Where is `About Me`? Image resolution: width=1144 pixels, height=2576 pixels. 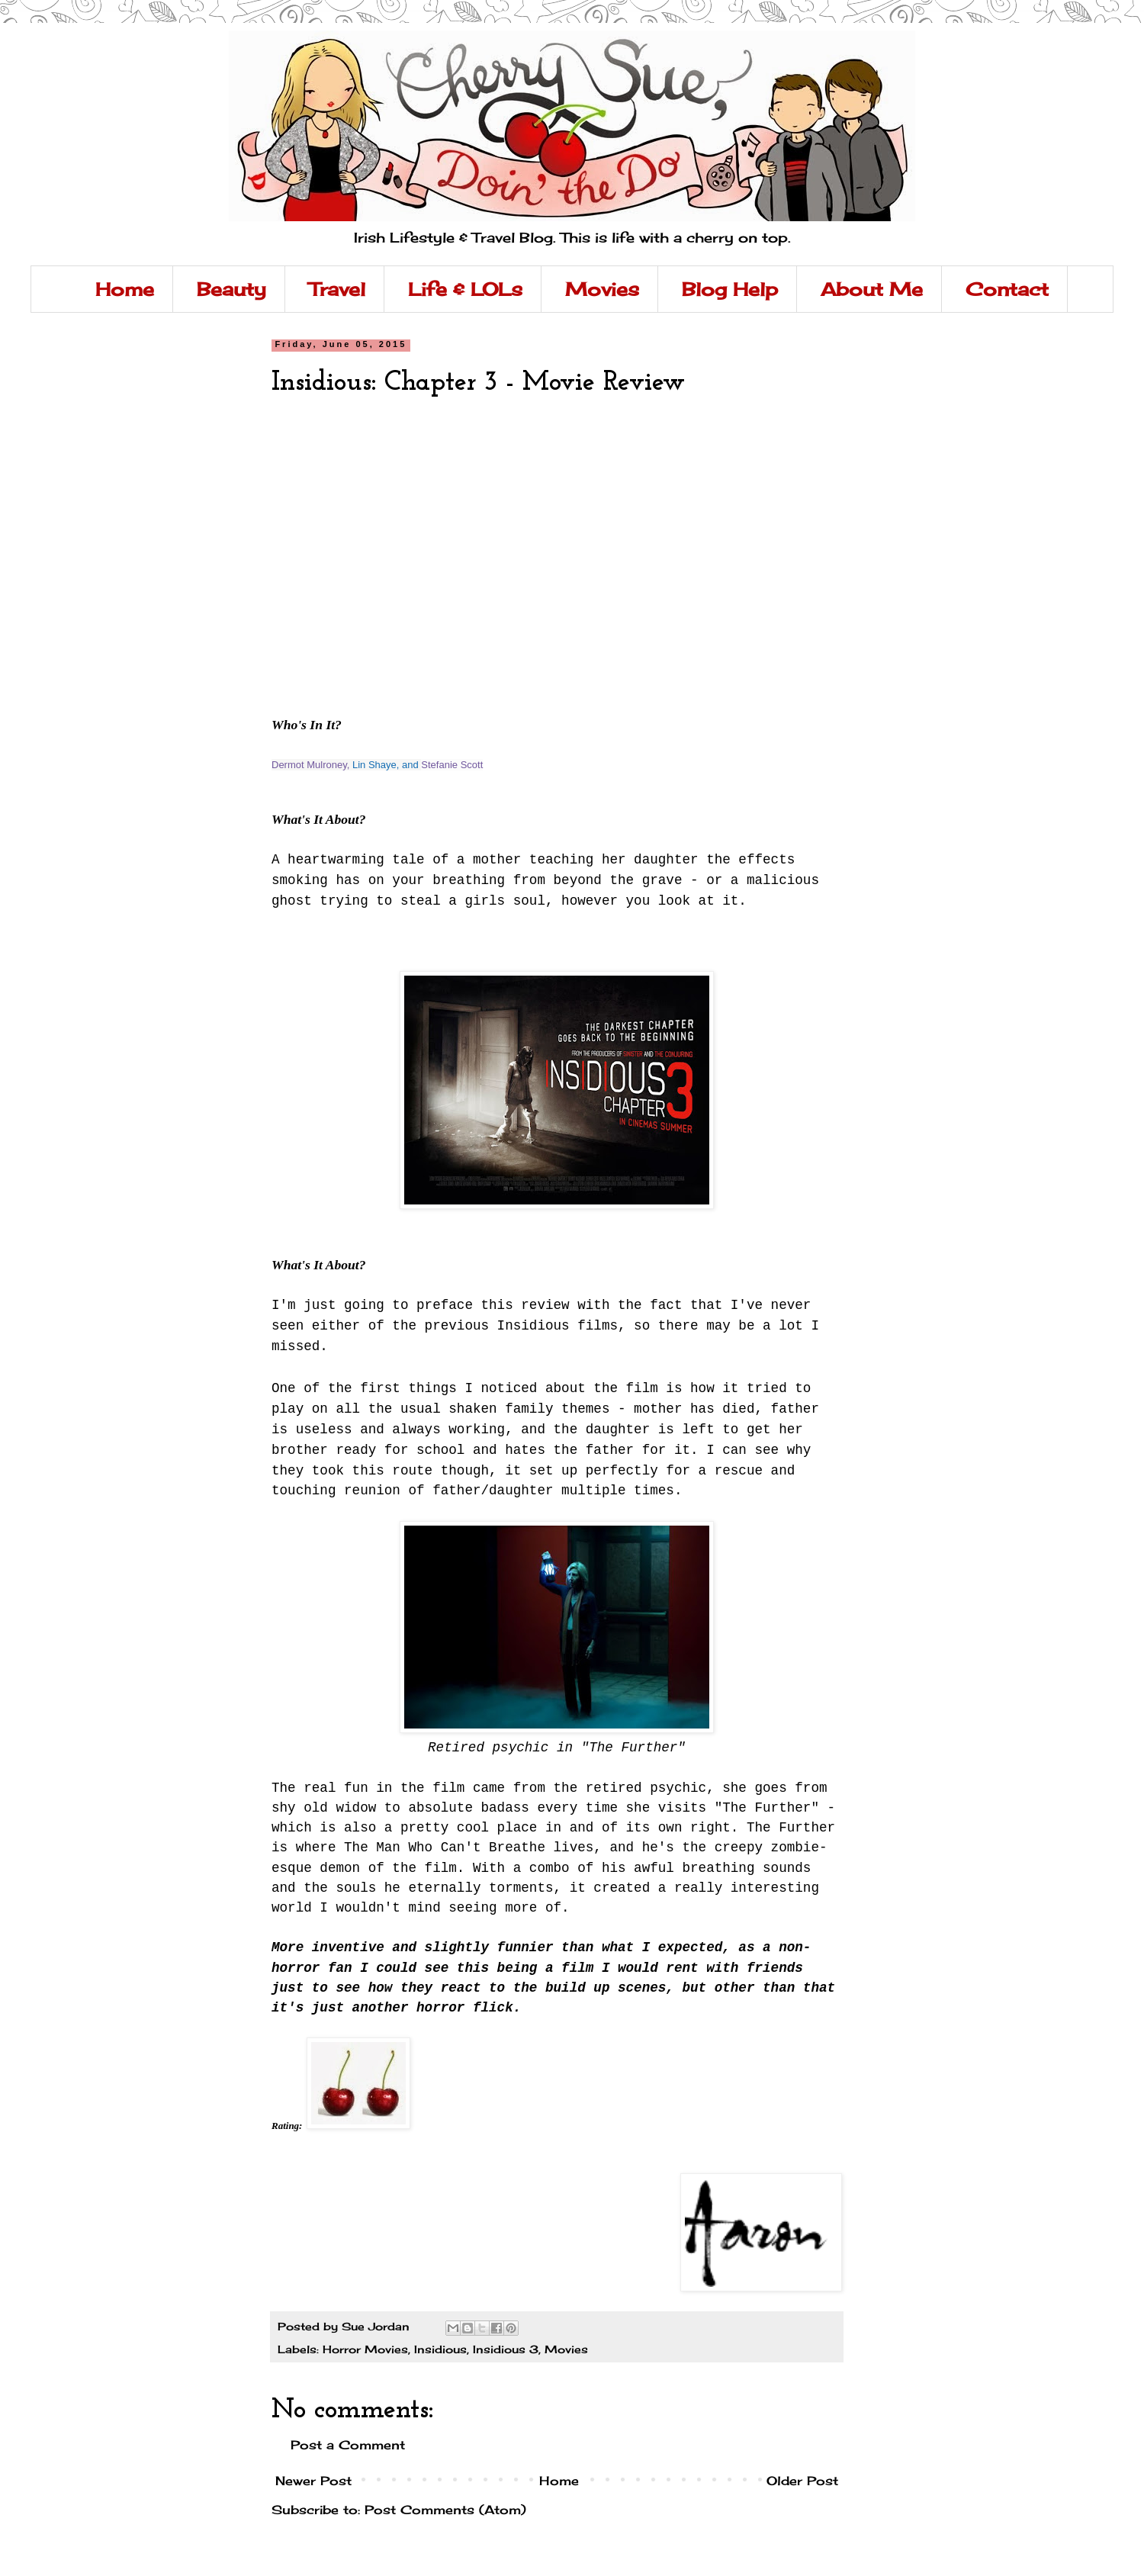
About Me is located at coordinates (872, 289).